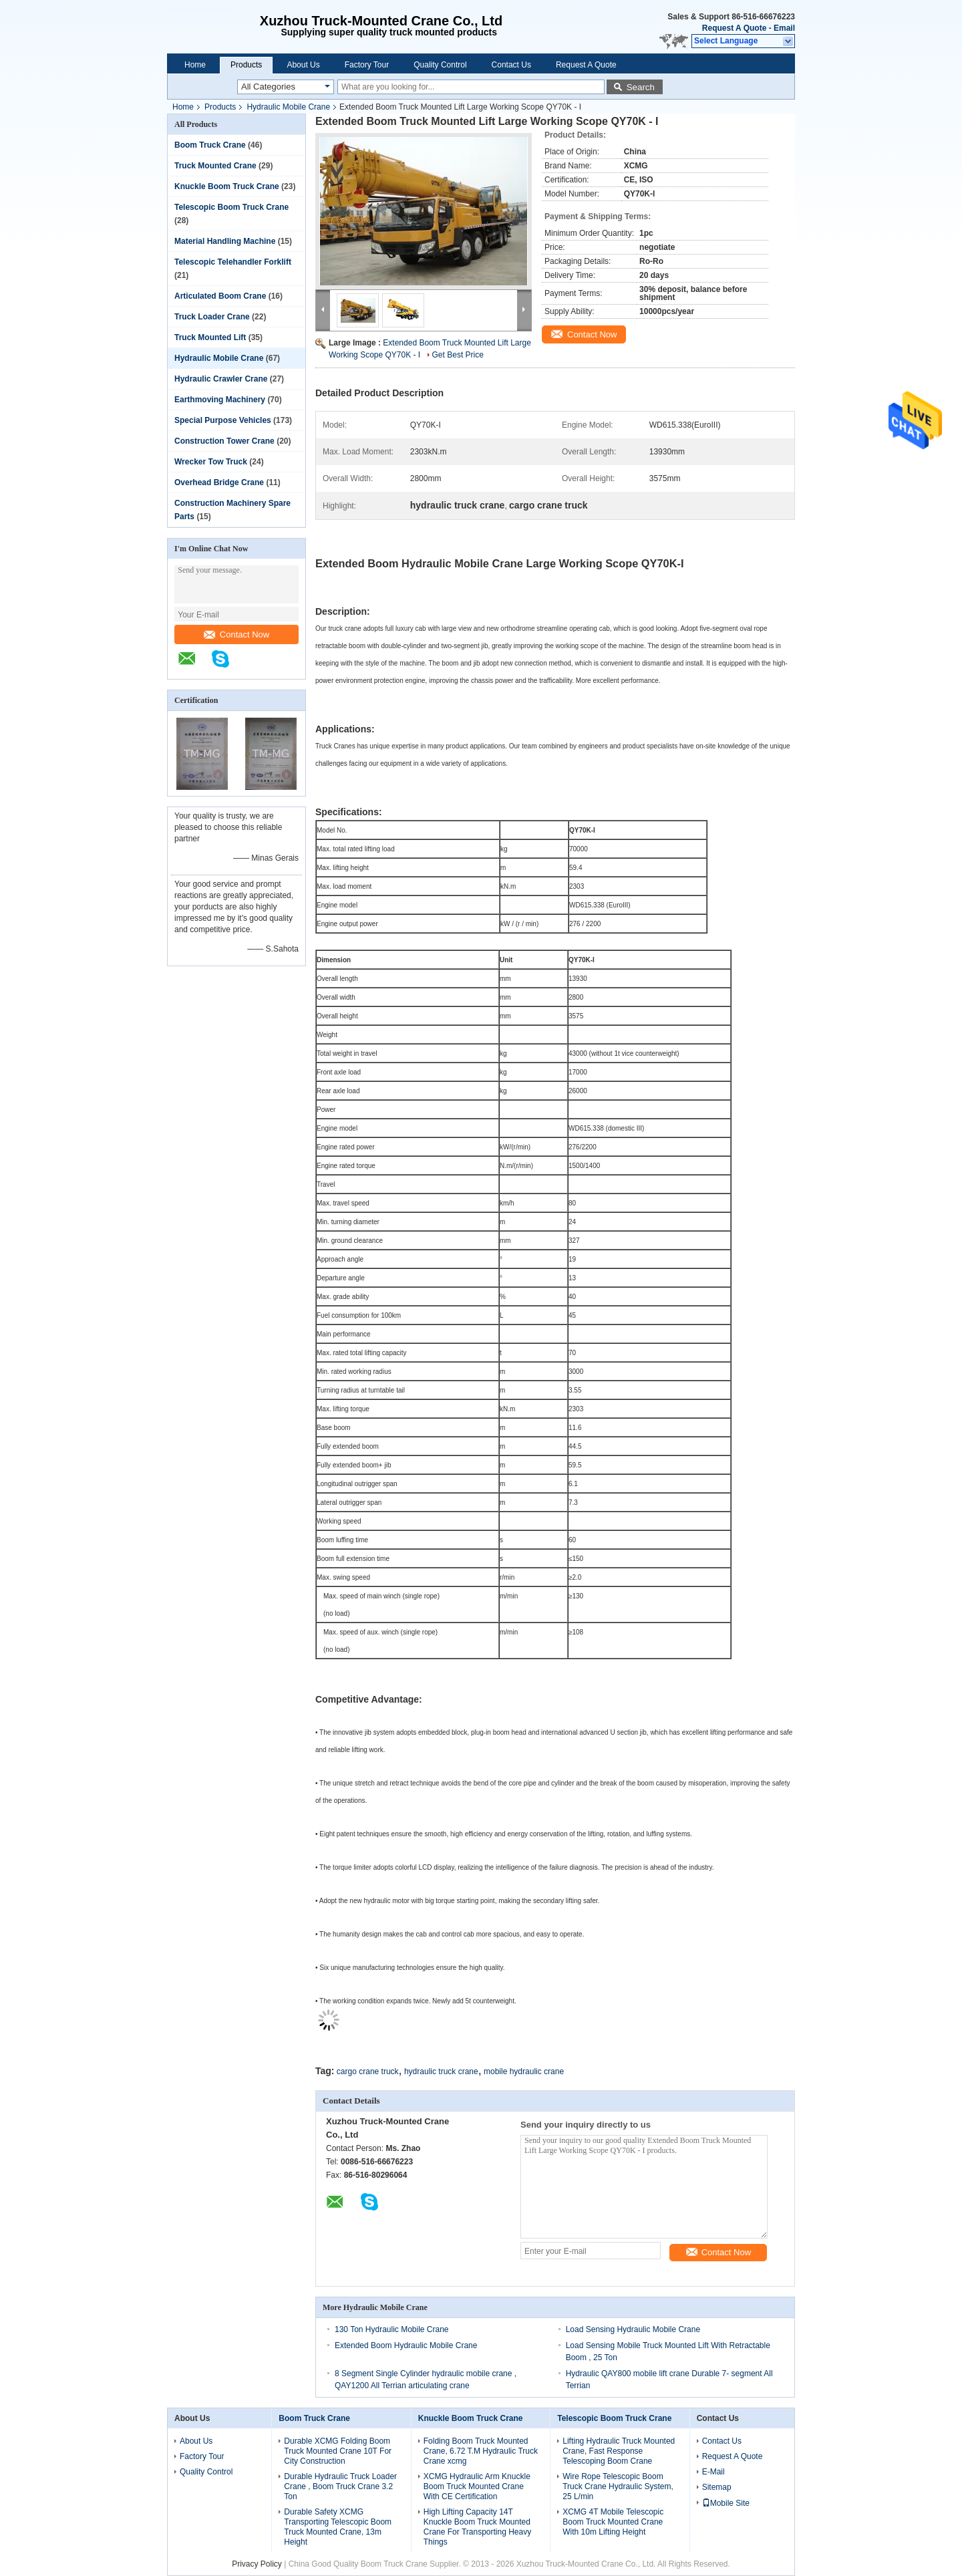 This screenshot has height=2576, width=962. Describe the element at coordinates (210, 145) in the screenshot. I see `Boom Truck Crane` at that location.